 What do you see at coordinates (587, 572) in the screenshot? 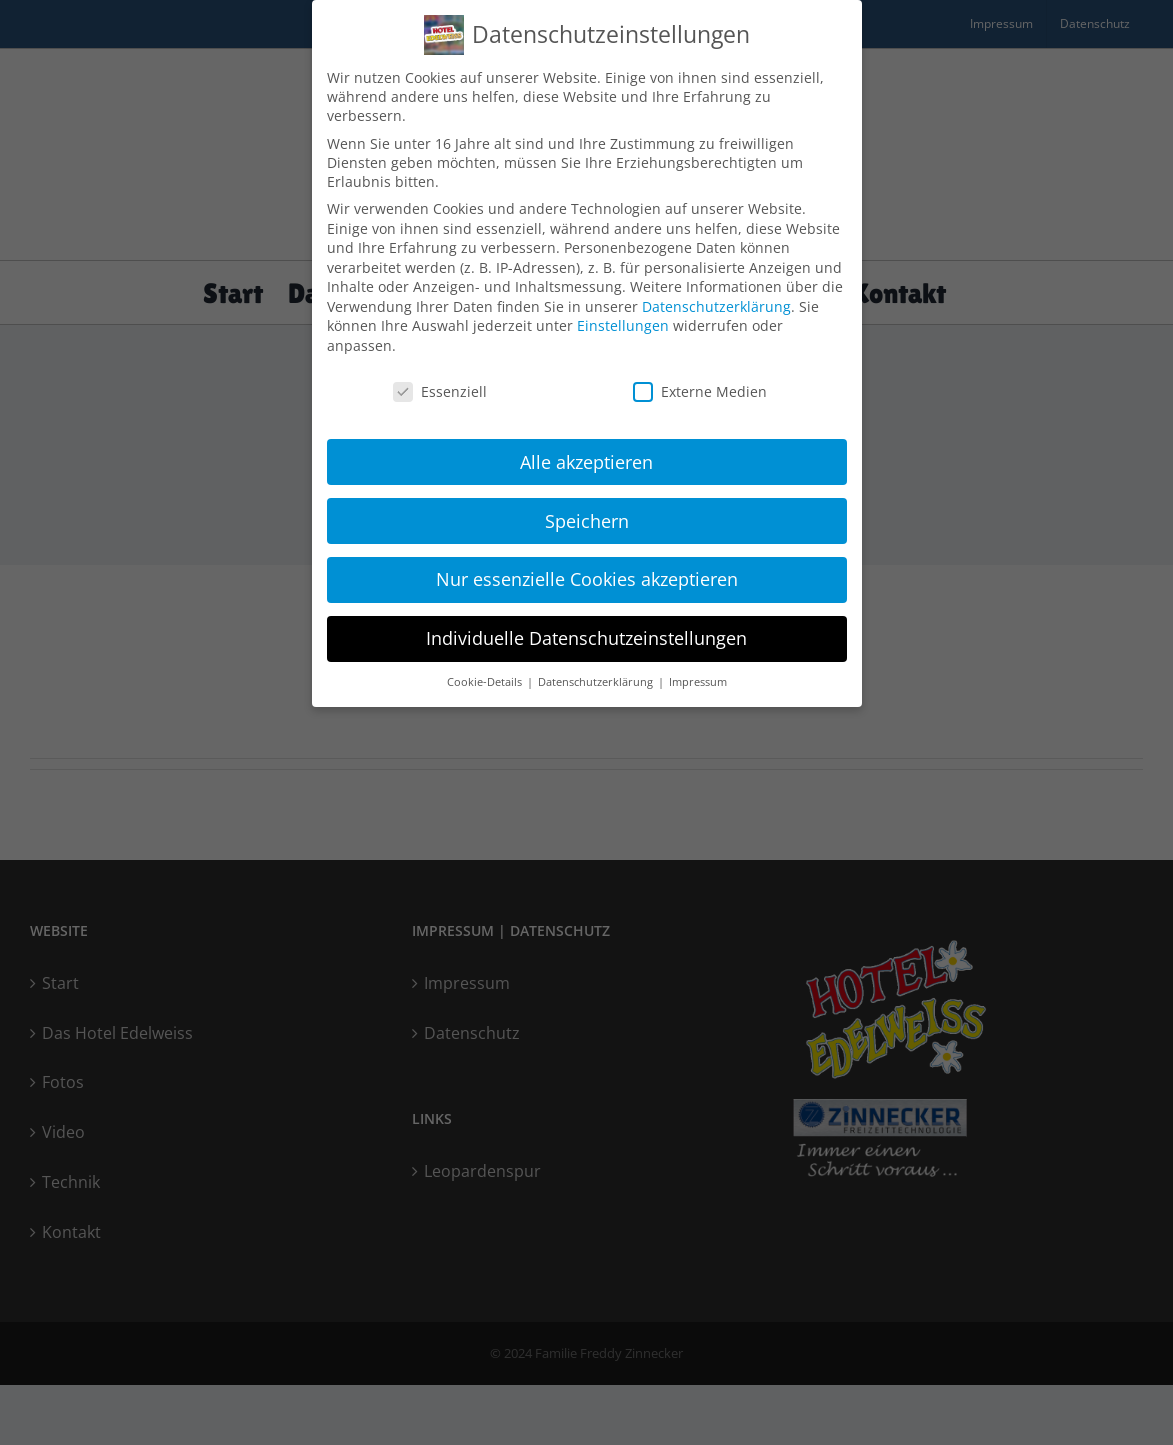
I see `Nur essenzielle Cookies akzeptieren [button]` at bounding box center [587, 572].